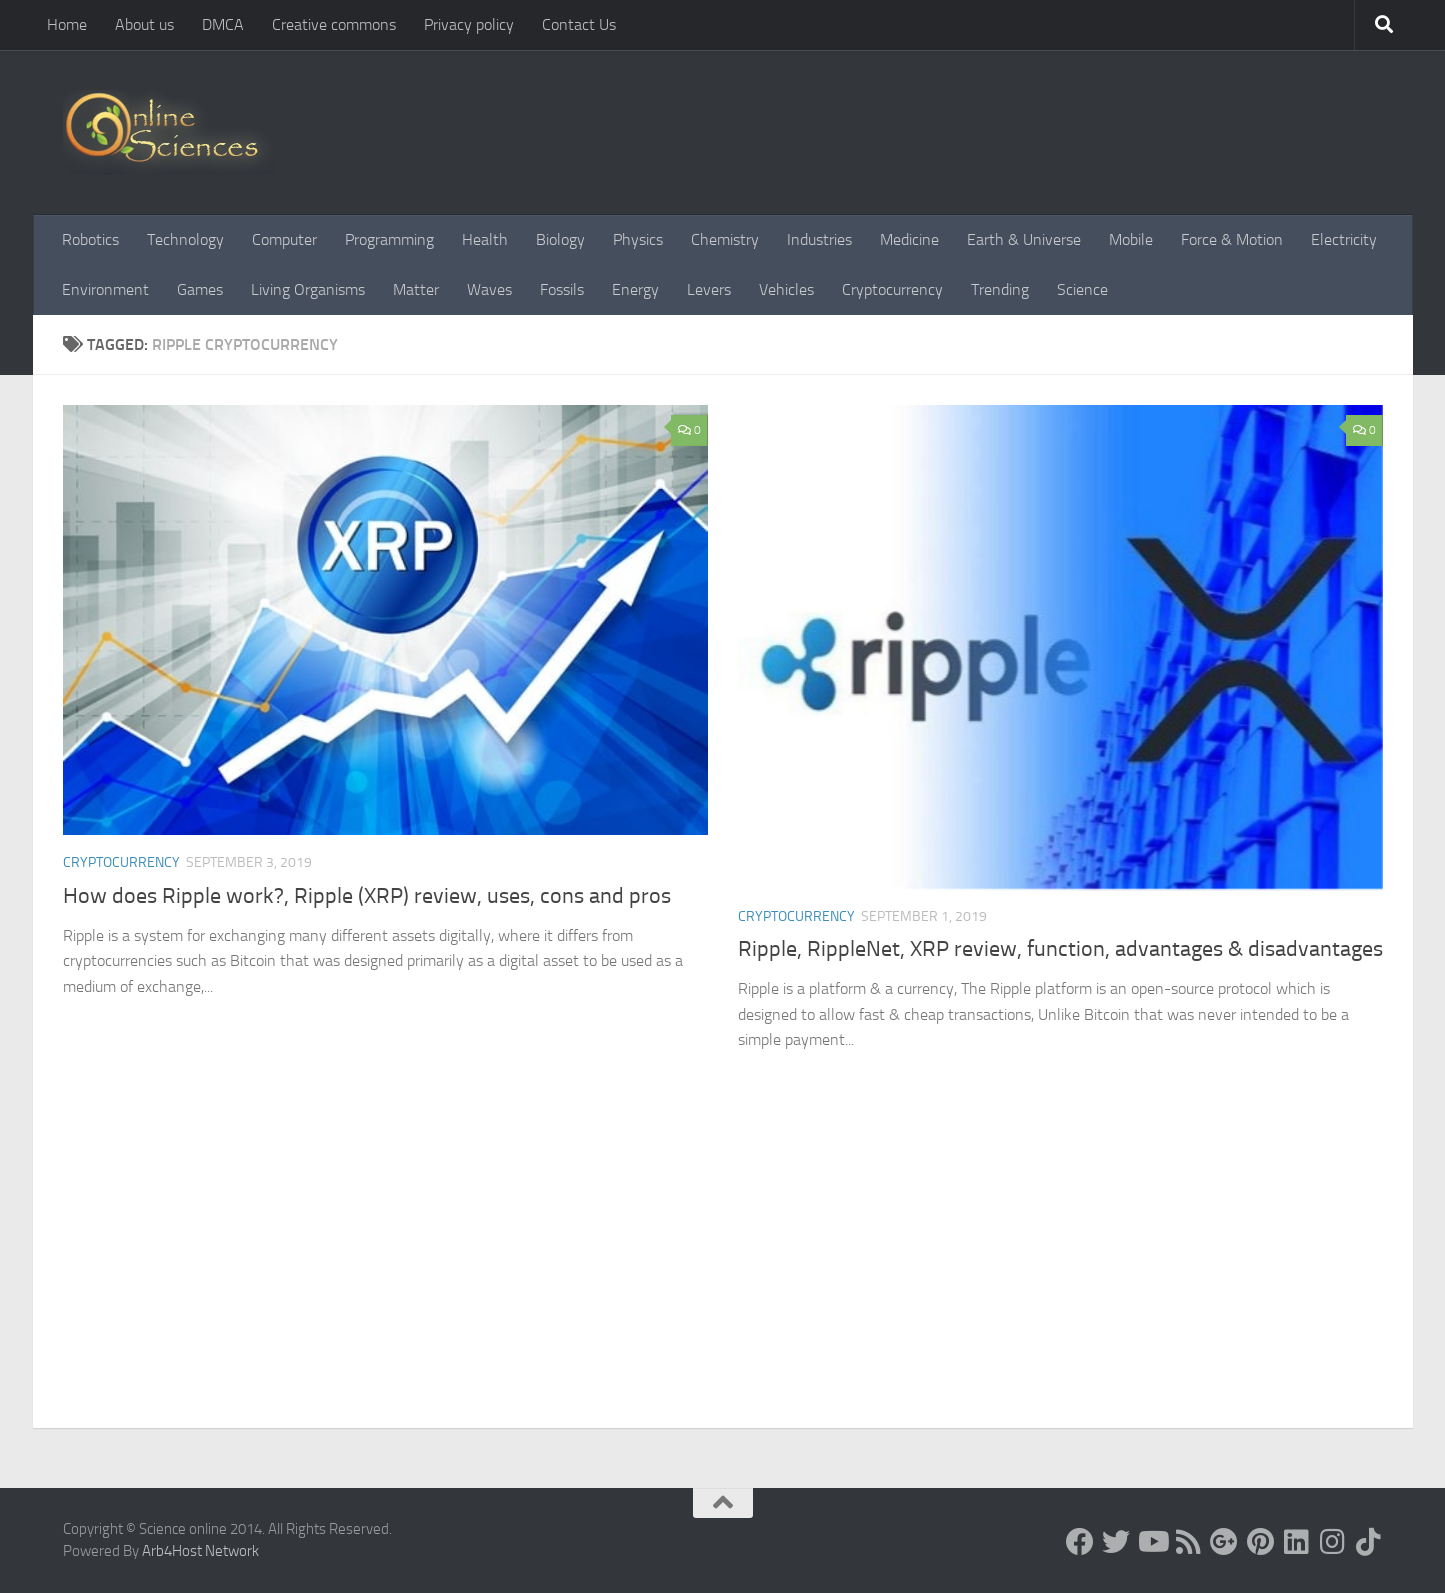  Describe the element at coordinates (1060, 949) in the screenshot. I see `Ripple, RippleNet, XRP review, function, advantages & disadvantages` at that location.